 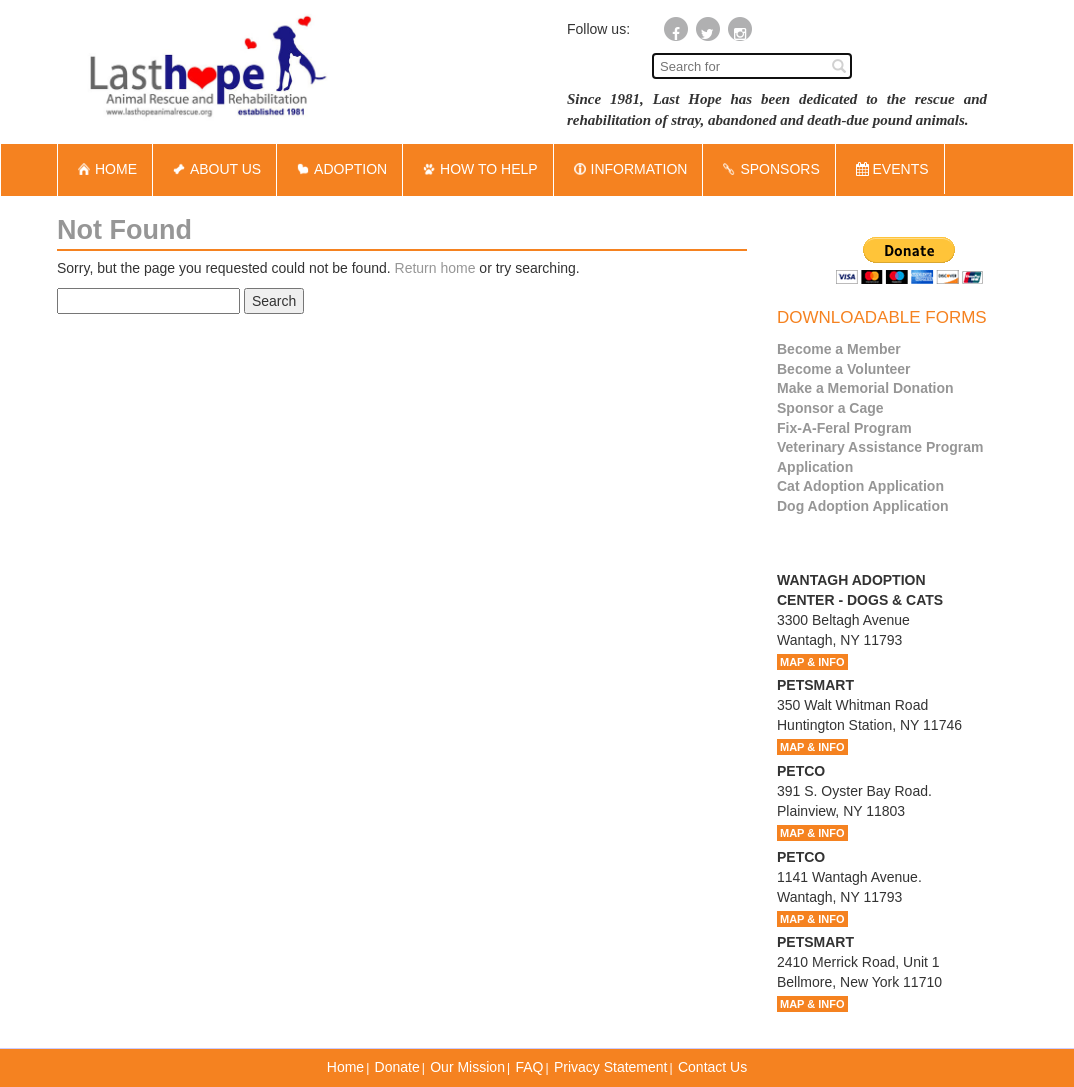 I want to click on MAP & INFO, so click(x=812, y=662).